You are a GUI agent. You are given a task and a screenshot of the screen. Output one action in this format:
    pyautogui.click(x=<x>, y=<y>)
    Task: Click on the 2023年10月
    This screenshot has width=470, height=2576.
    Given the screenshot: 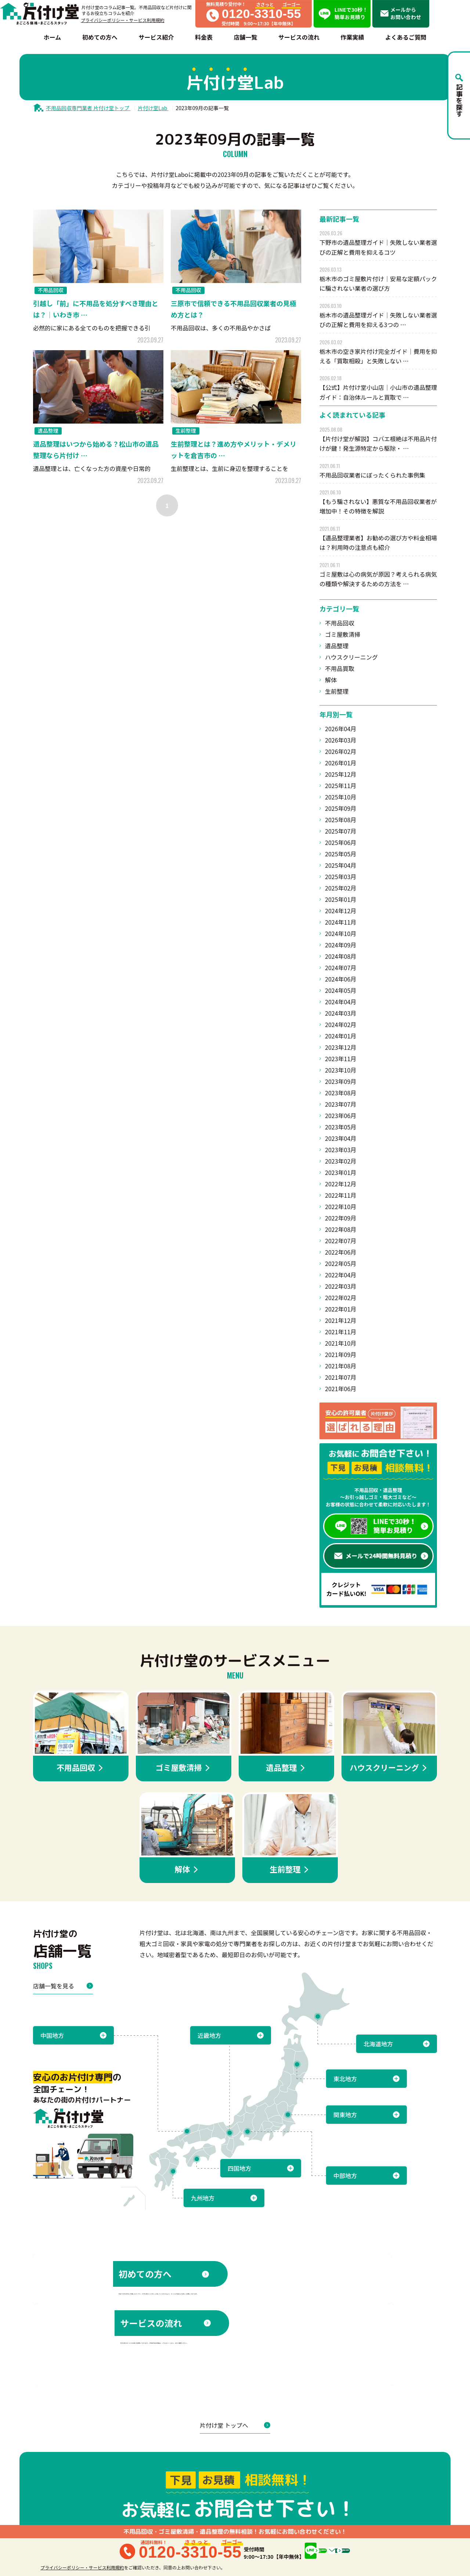 What is the action you would take?
    pyautogui.click(x=340, y=1070)
    